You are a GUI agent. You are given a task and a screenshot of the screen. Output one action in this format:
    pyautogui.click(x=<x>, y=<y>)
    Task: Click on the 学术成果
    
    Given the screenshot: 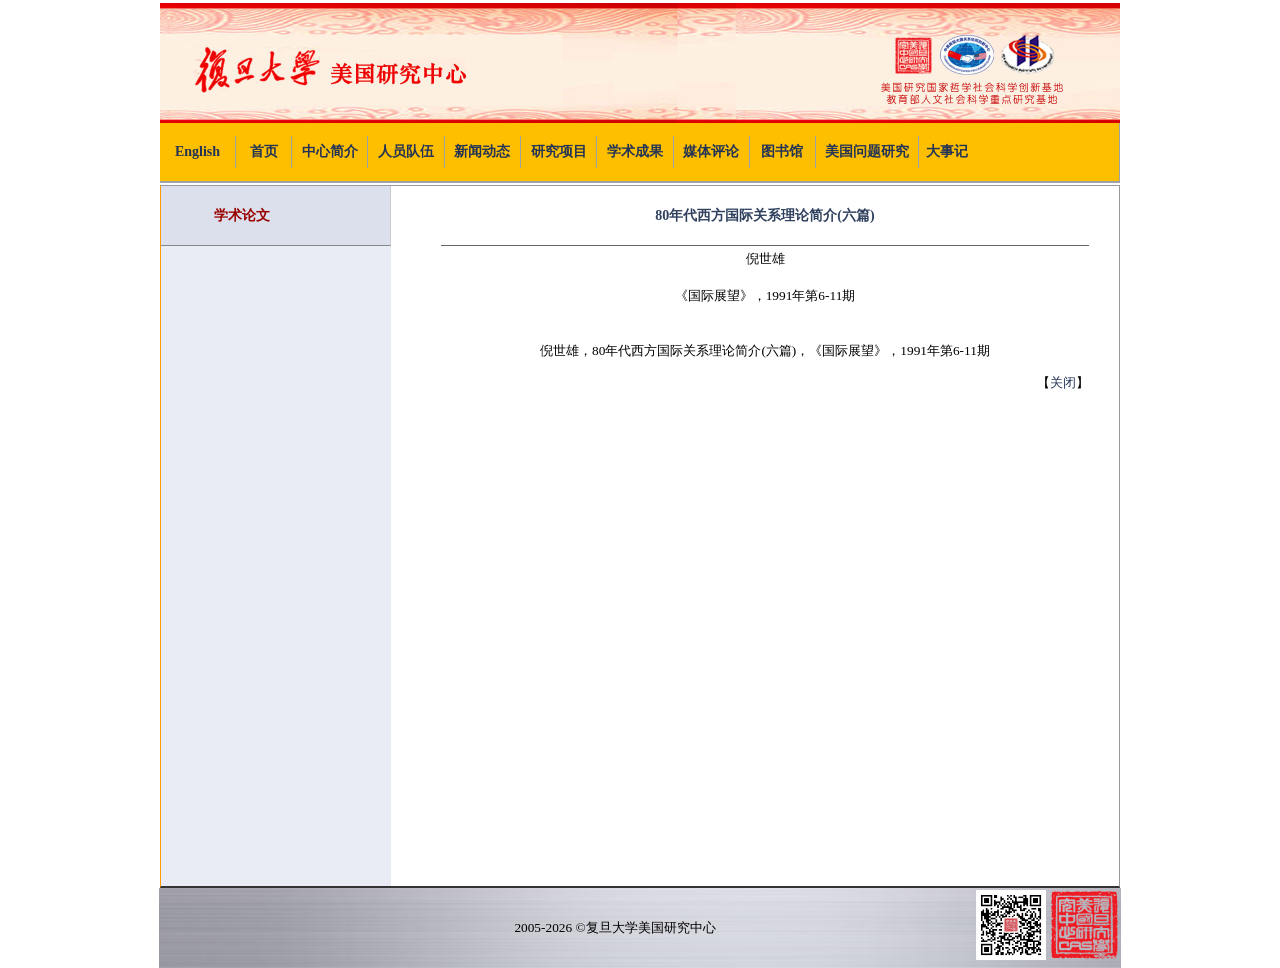 What is the action you would take?
    pyautogui.click(x=635, y=151)
    